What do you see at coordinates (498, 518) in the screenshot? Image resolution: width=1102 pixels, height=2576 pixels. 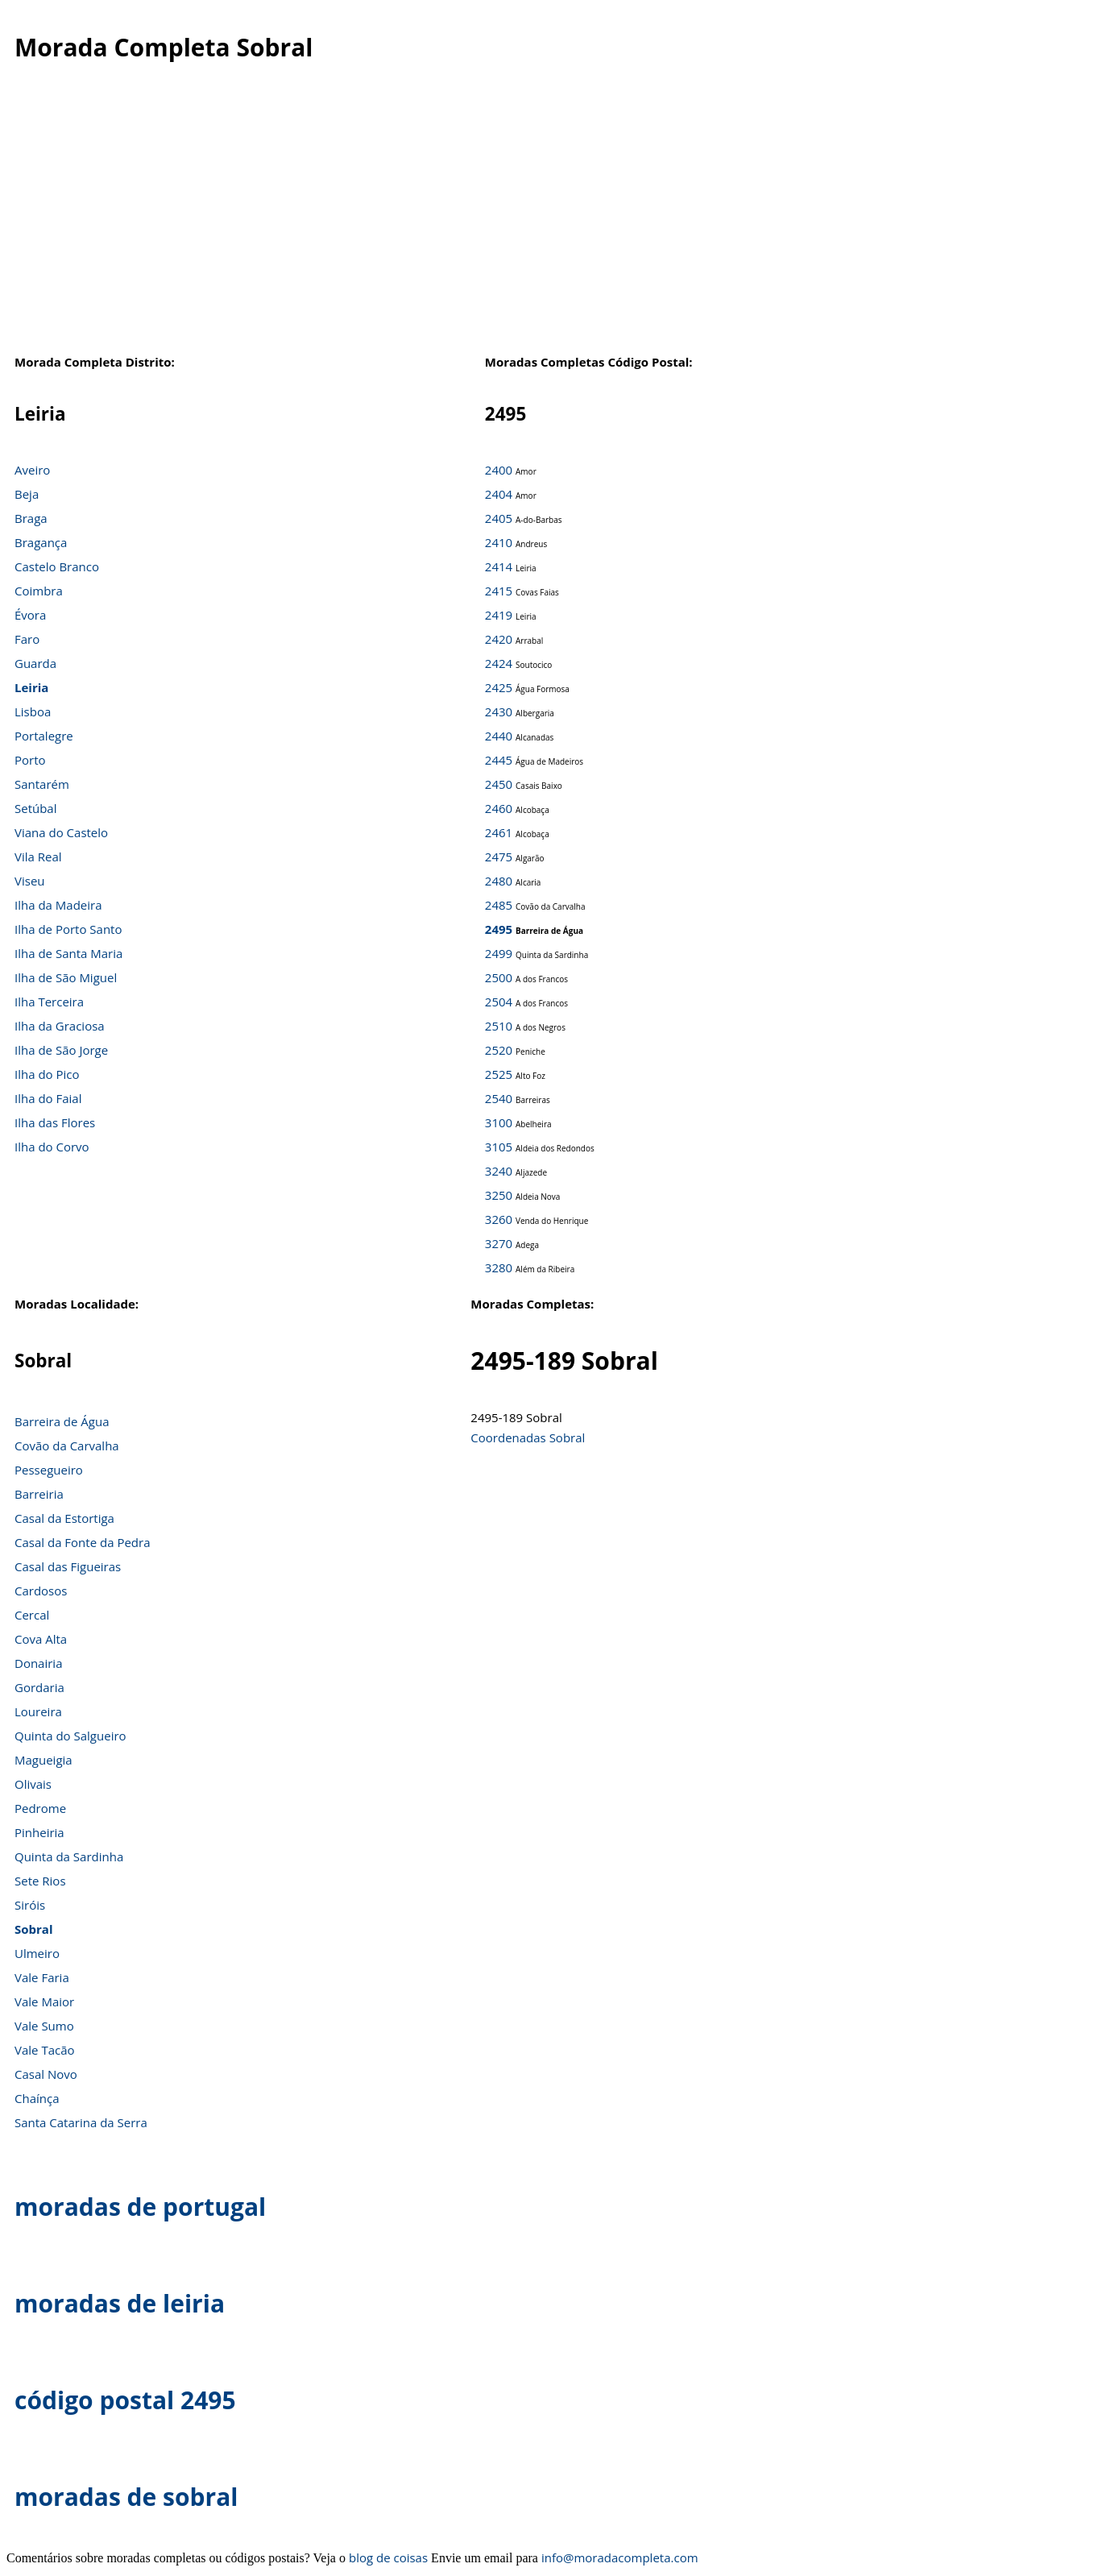 I see `2405` at bounding box center [498, 518].